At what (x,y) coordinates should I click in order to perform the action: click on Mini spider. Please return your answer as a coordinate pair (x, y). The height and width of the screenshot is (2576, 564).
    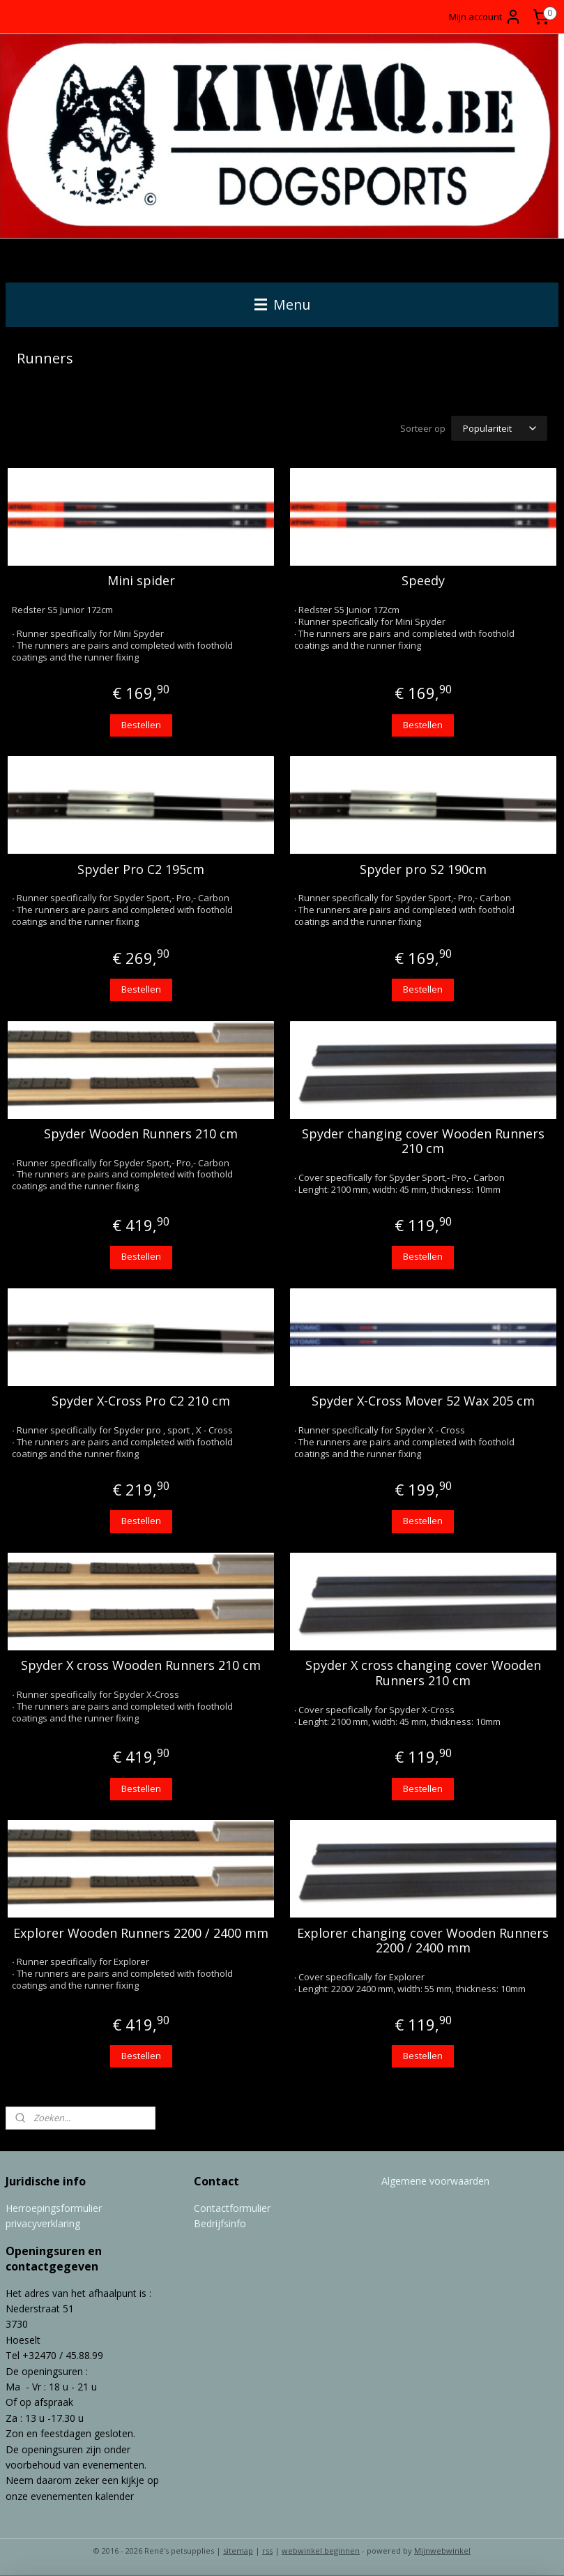
    Looking at the image, I should click on (141, 581).